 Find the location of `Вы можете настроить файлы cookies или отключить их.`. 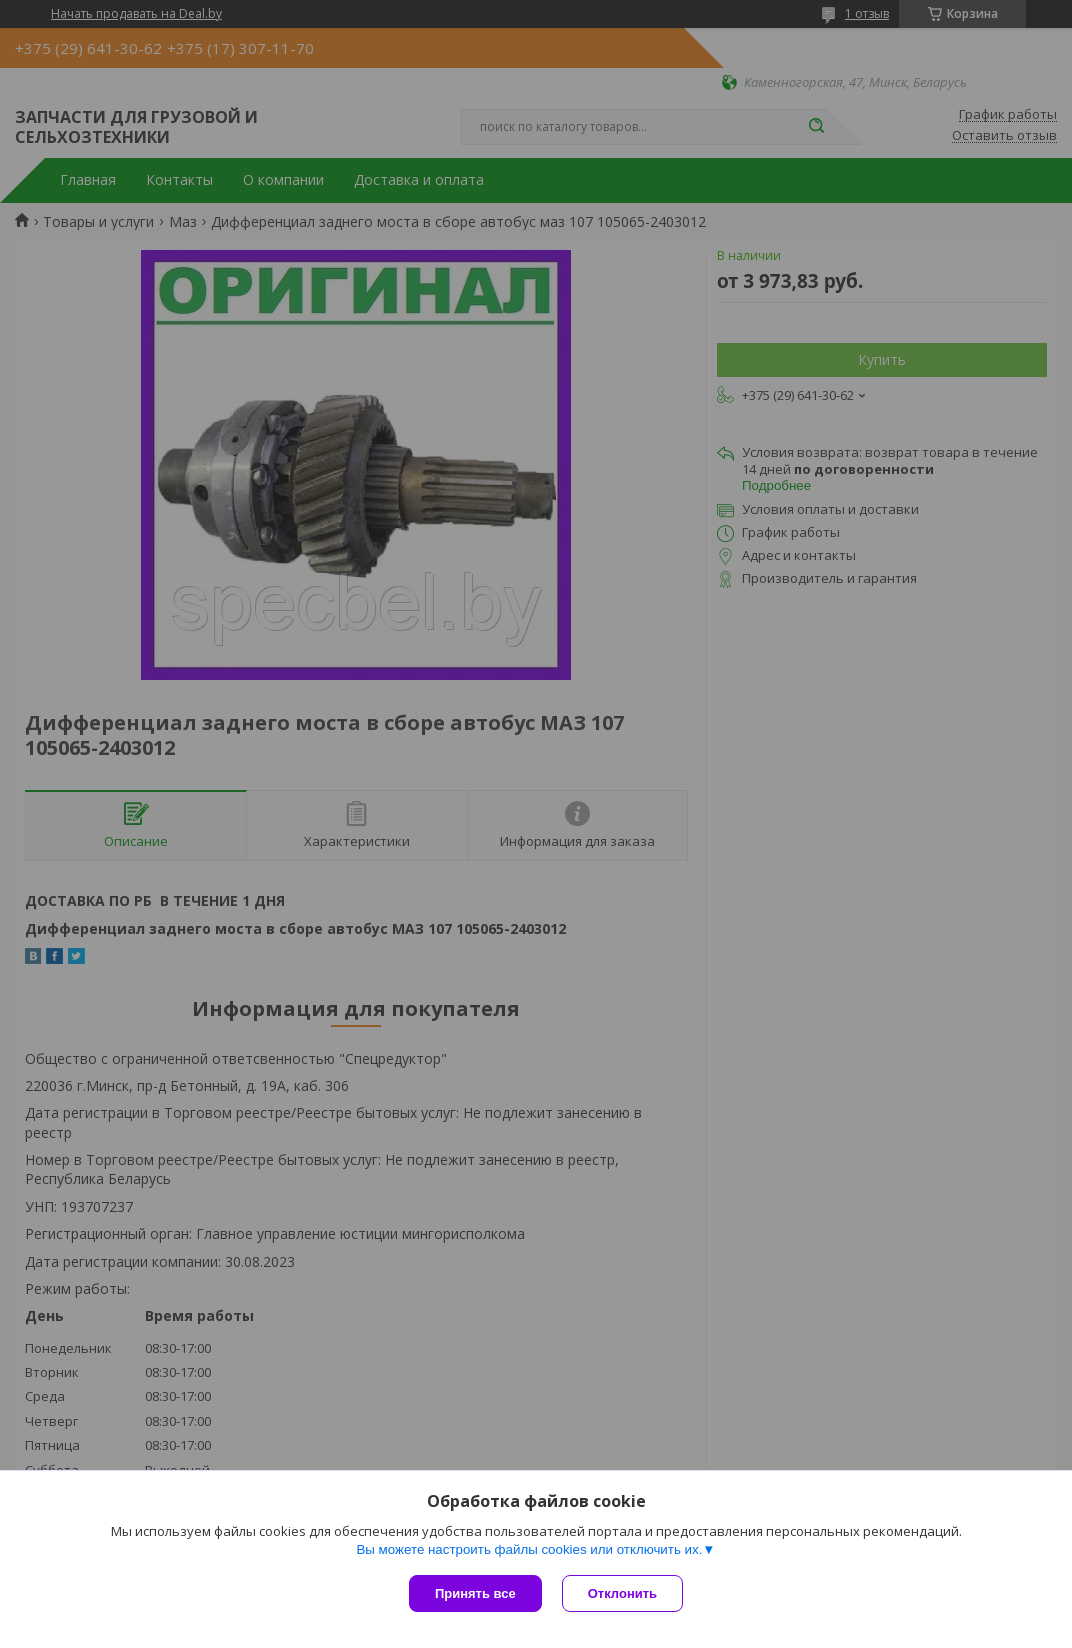

Вы можете настроить файлы cookies или отключить их. is located at coordinates (529, 1549).